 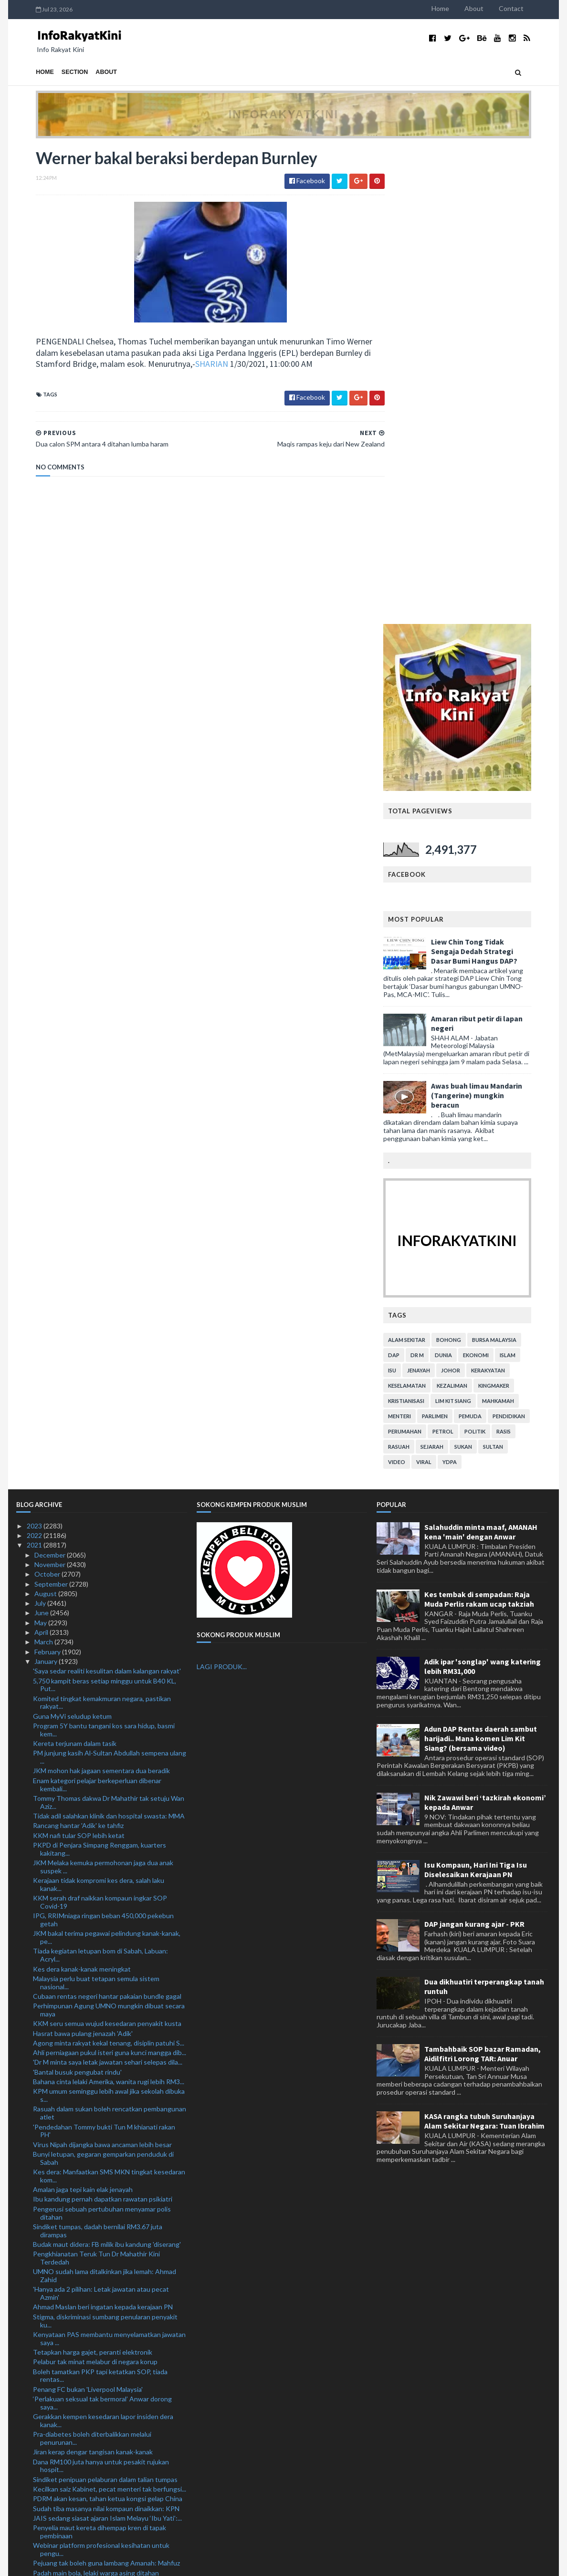 I want to click on PDRM akan kesan, tahan ketua kongsi gelap China, so click(x=107, y=2022).